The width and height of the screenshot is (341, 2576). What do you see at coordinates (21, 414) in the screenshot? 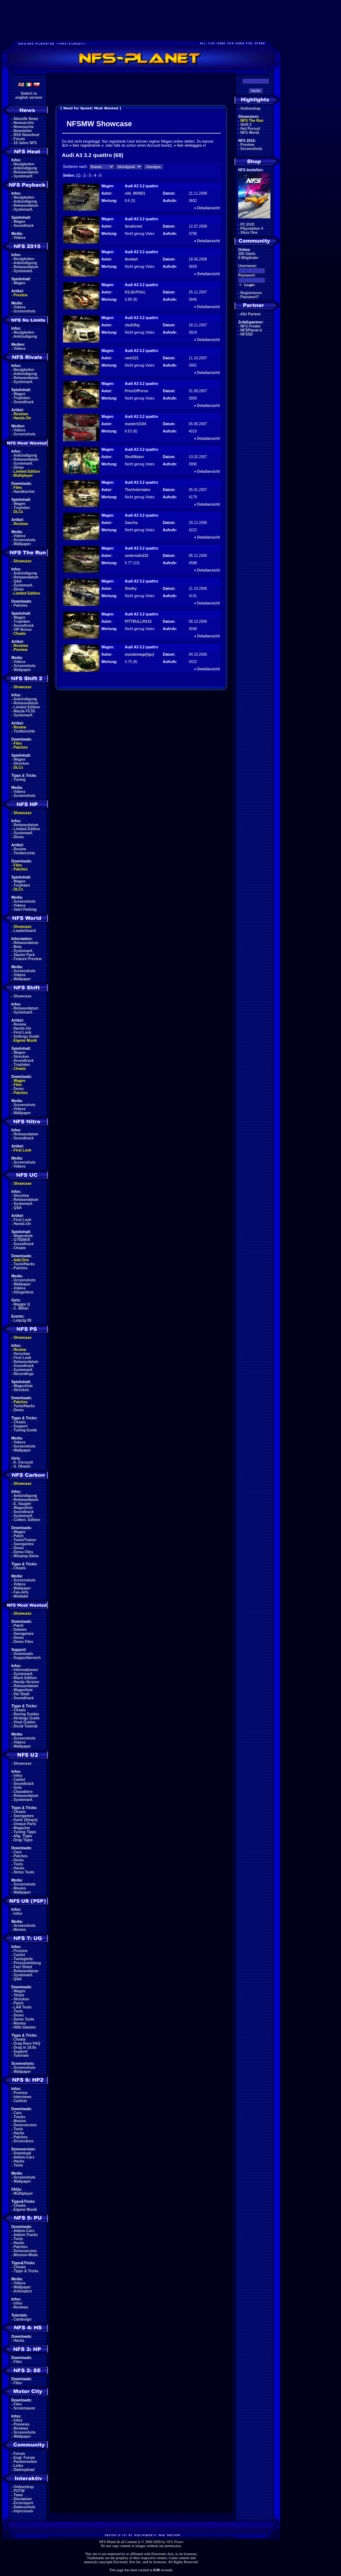
I see `Reviews` at bounding box center [21, 414].